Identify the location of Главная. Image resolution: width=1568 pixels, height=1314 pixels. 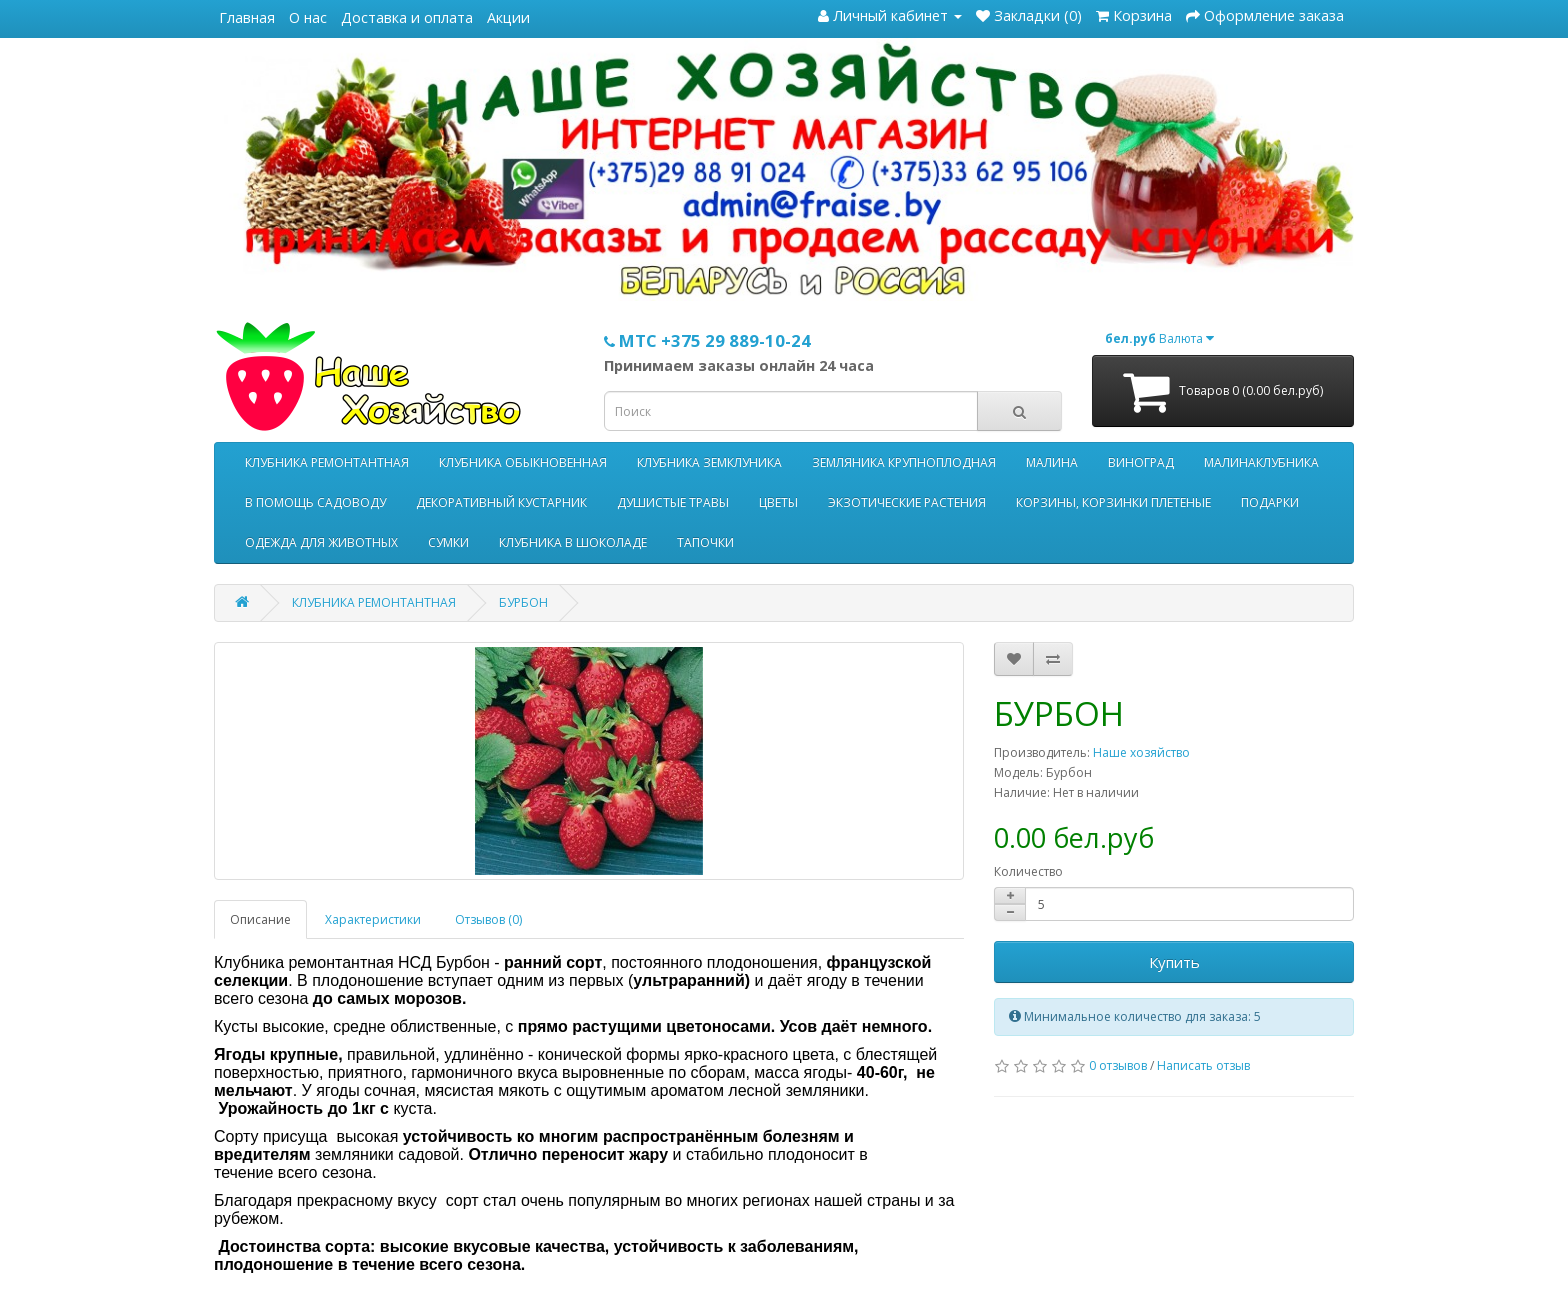
(247, 17).